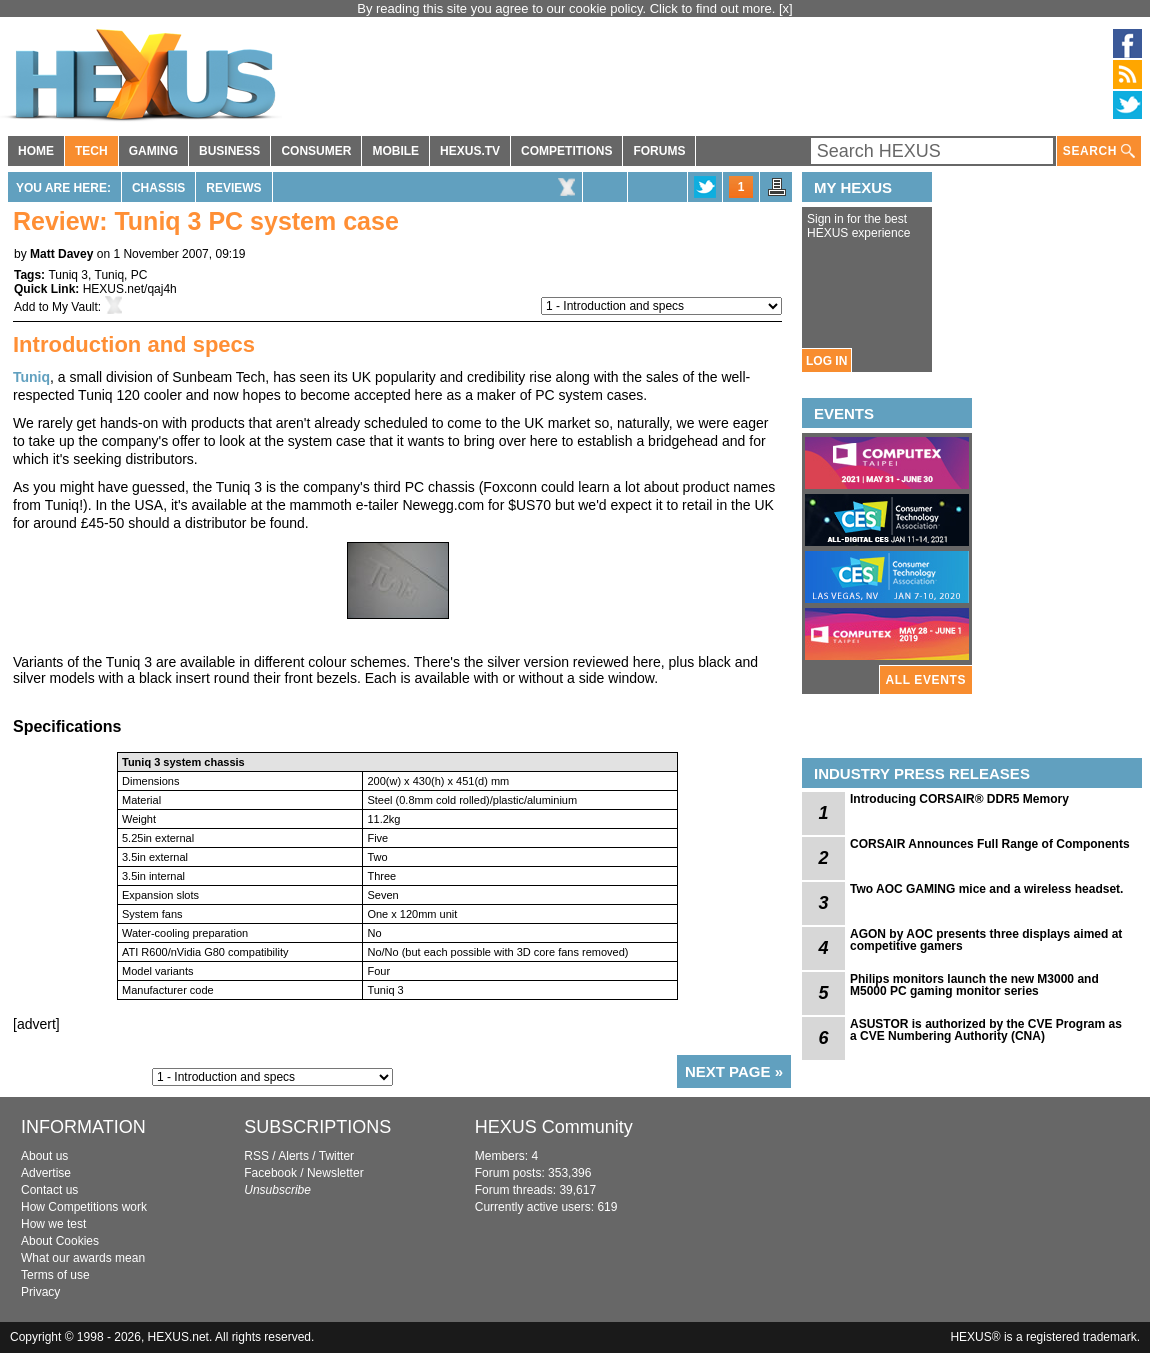  What do you see at coordinates (959, 799) in the screenshot?
I see `Introducing CORSAIR® DDR5 Memory` at bounding box center [959, 799].